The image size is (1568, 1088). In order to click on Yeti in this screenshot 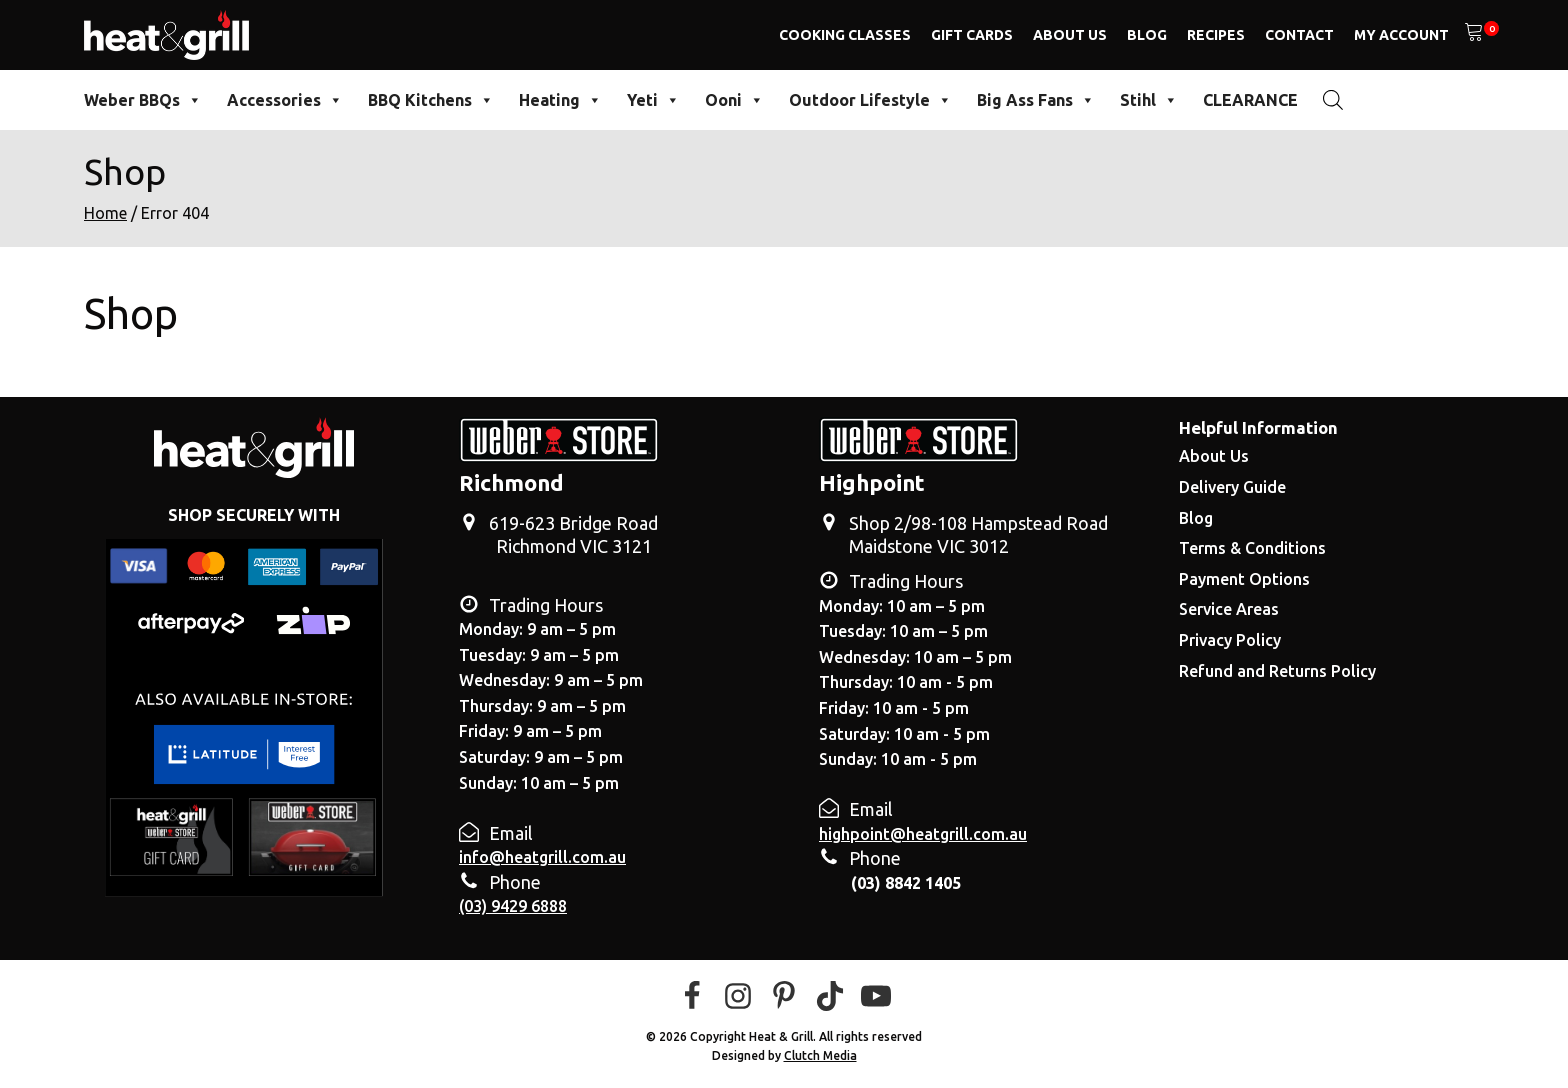, I will do `click(653, 100)`.